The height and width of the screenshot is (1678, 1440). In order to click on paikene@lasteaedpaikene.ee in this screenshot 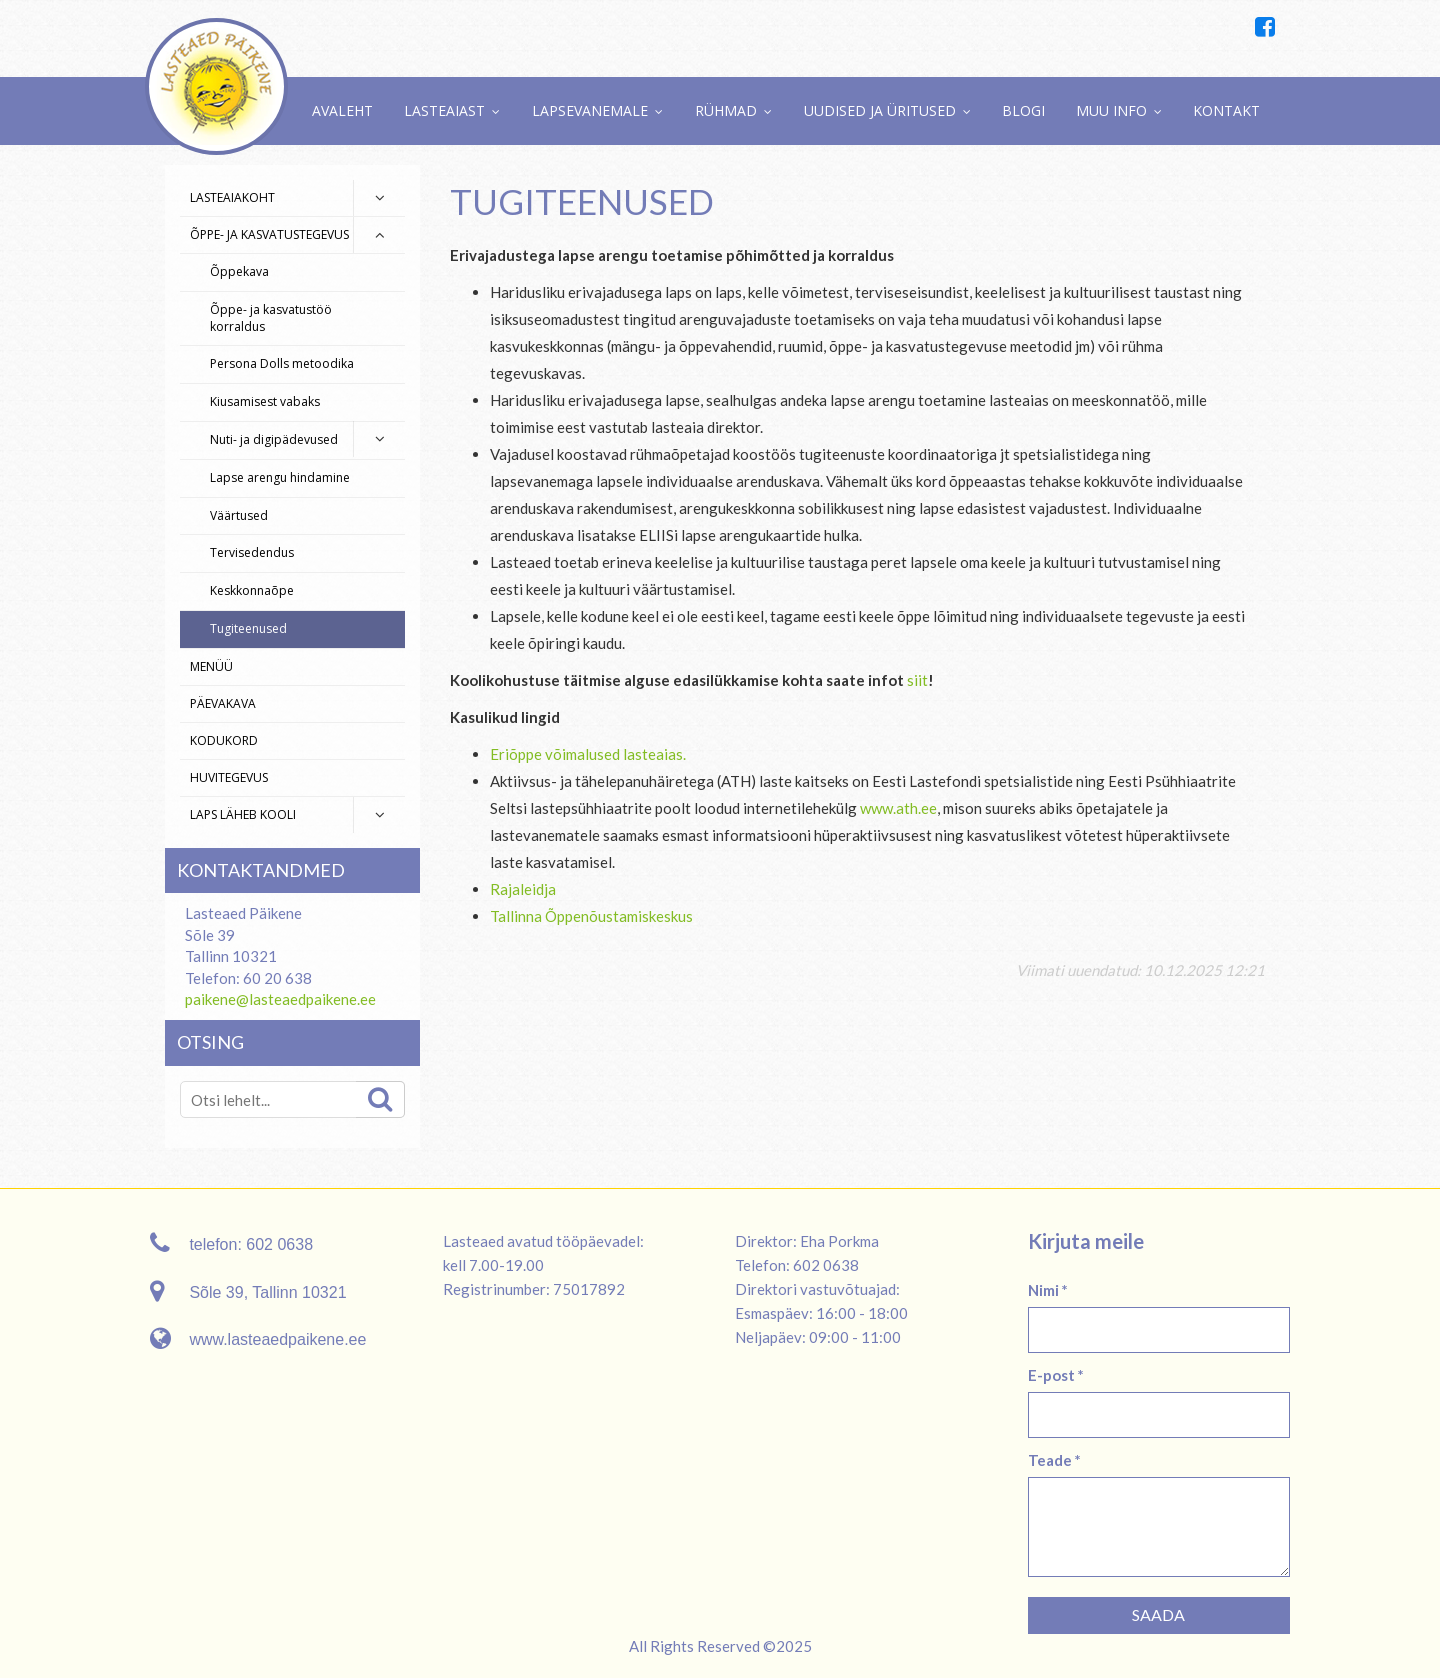, I will do `click(280, 999)`.